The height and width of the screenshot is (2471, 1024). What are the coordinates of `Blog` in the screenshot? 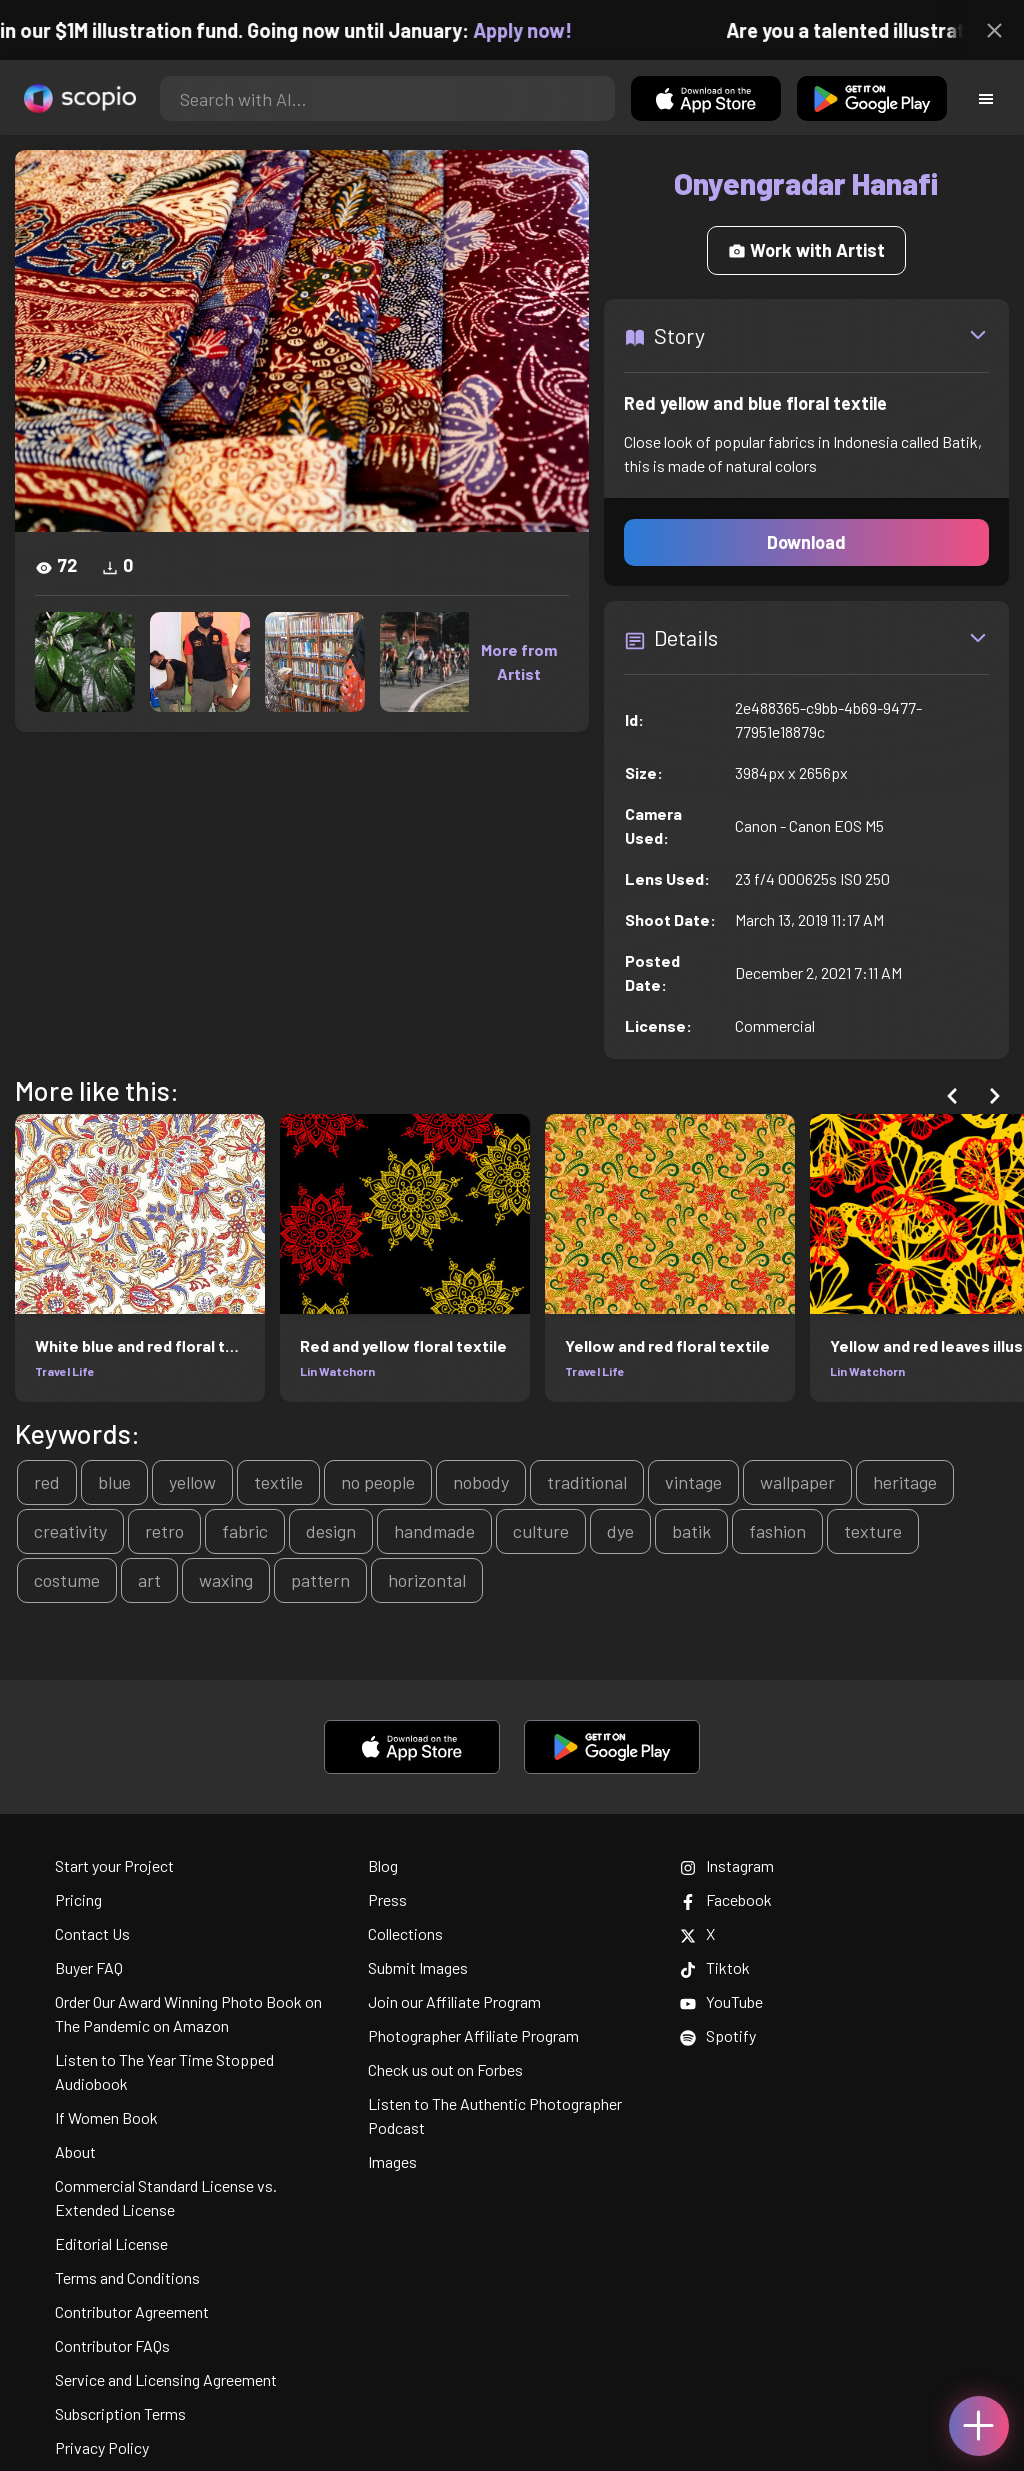 It's located at (383, 1865).